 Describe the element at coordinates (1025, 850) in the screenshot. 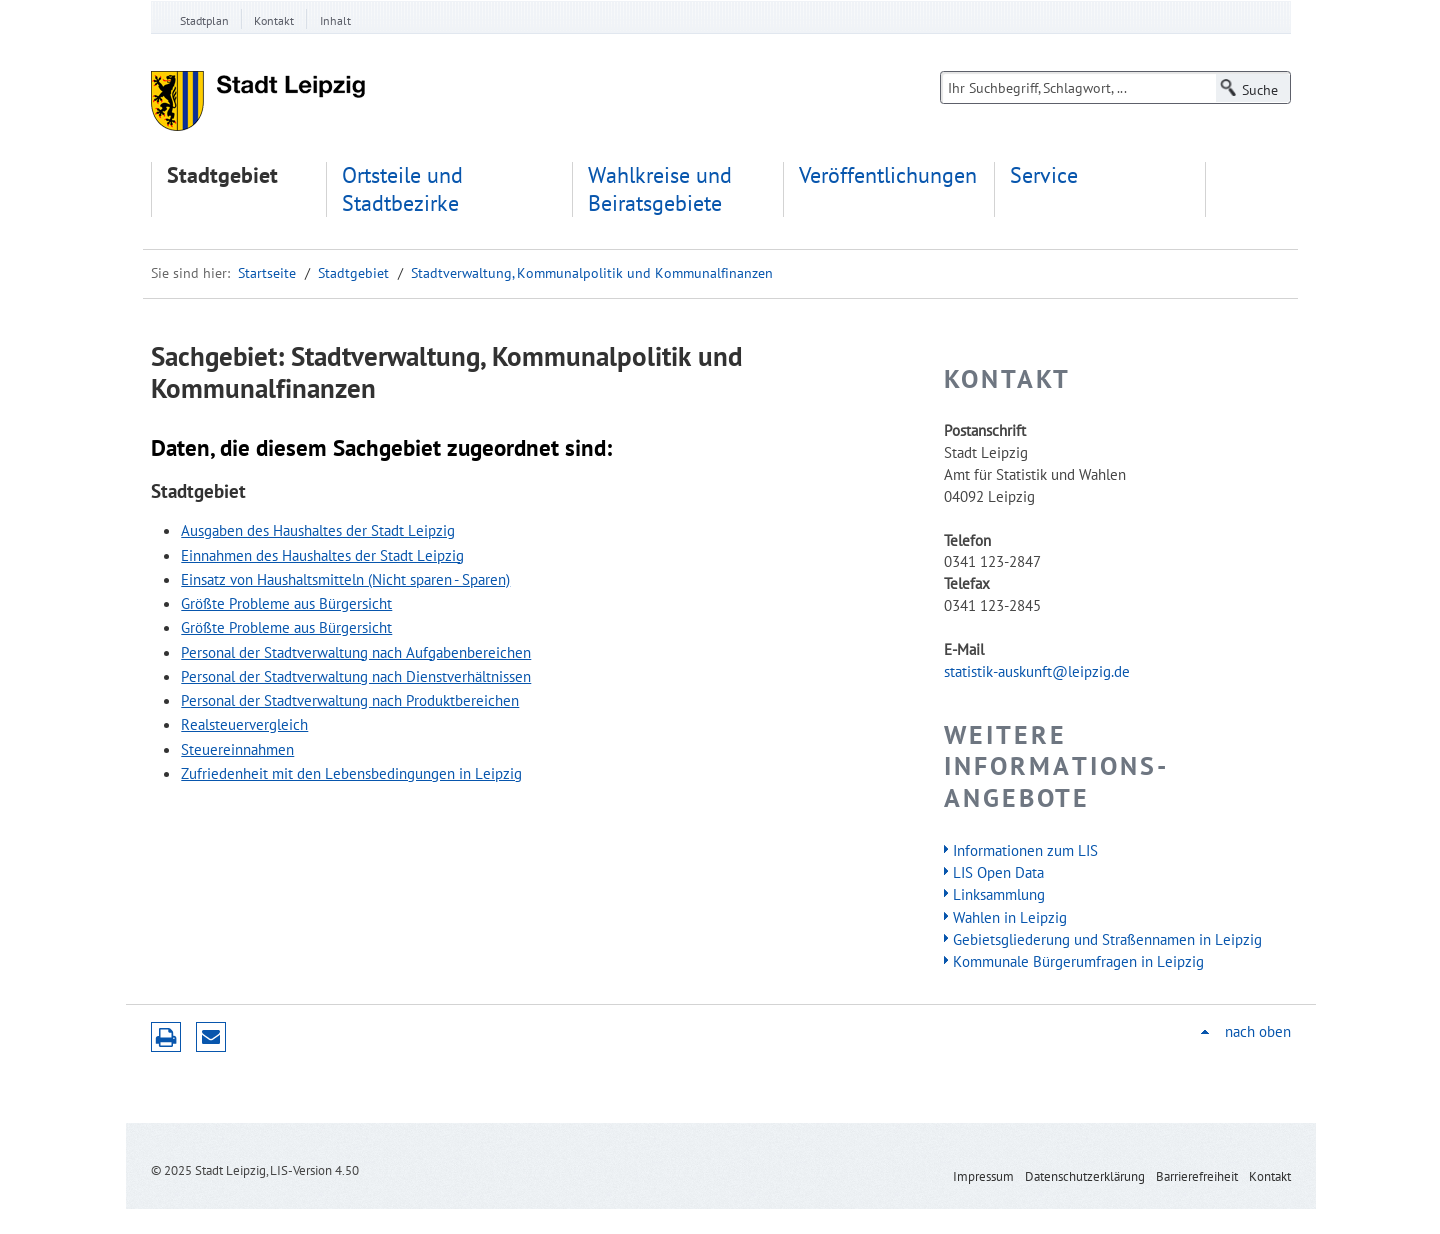

I see `Informationen zum LIS` at that location.